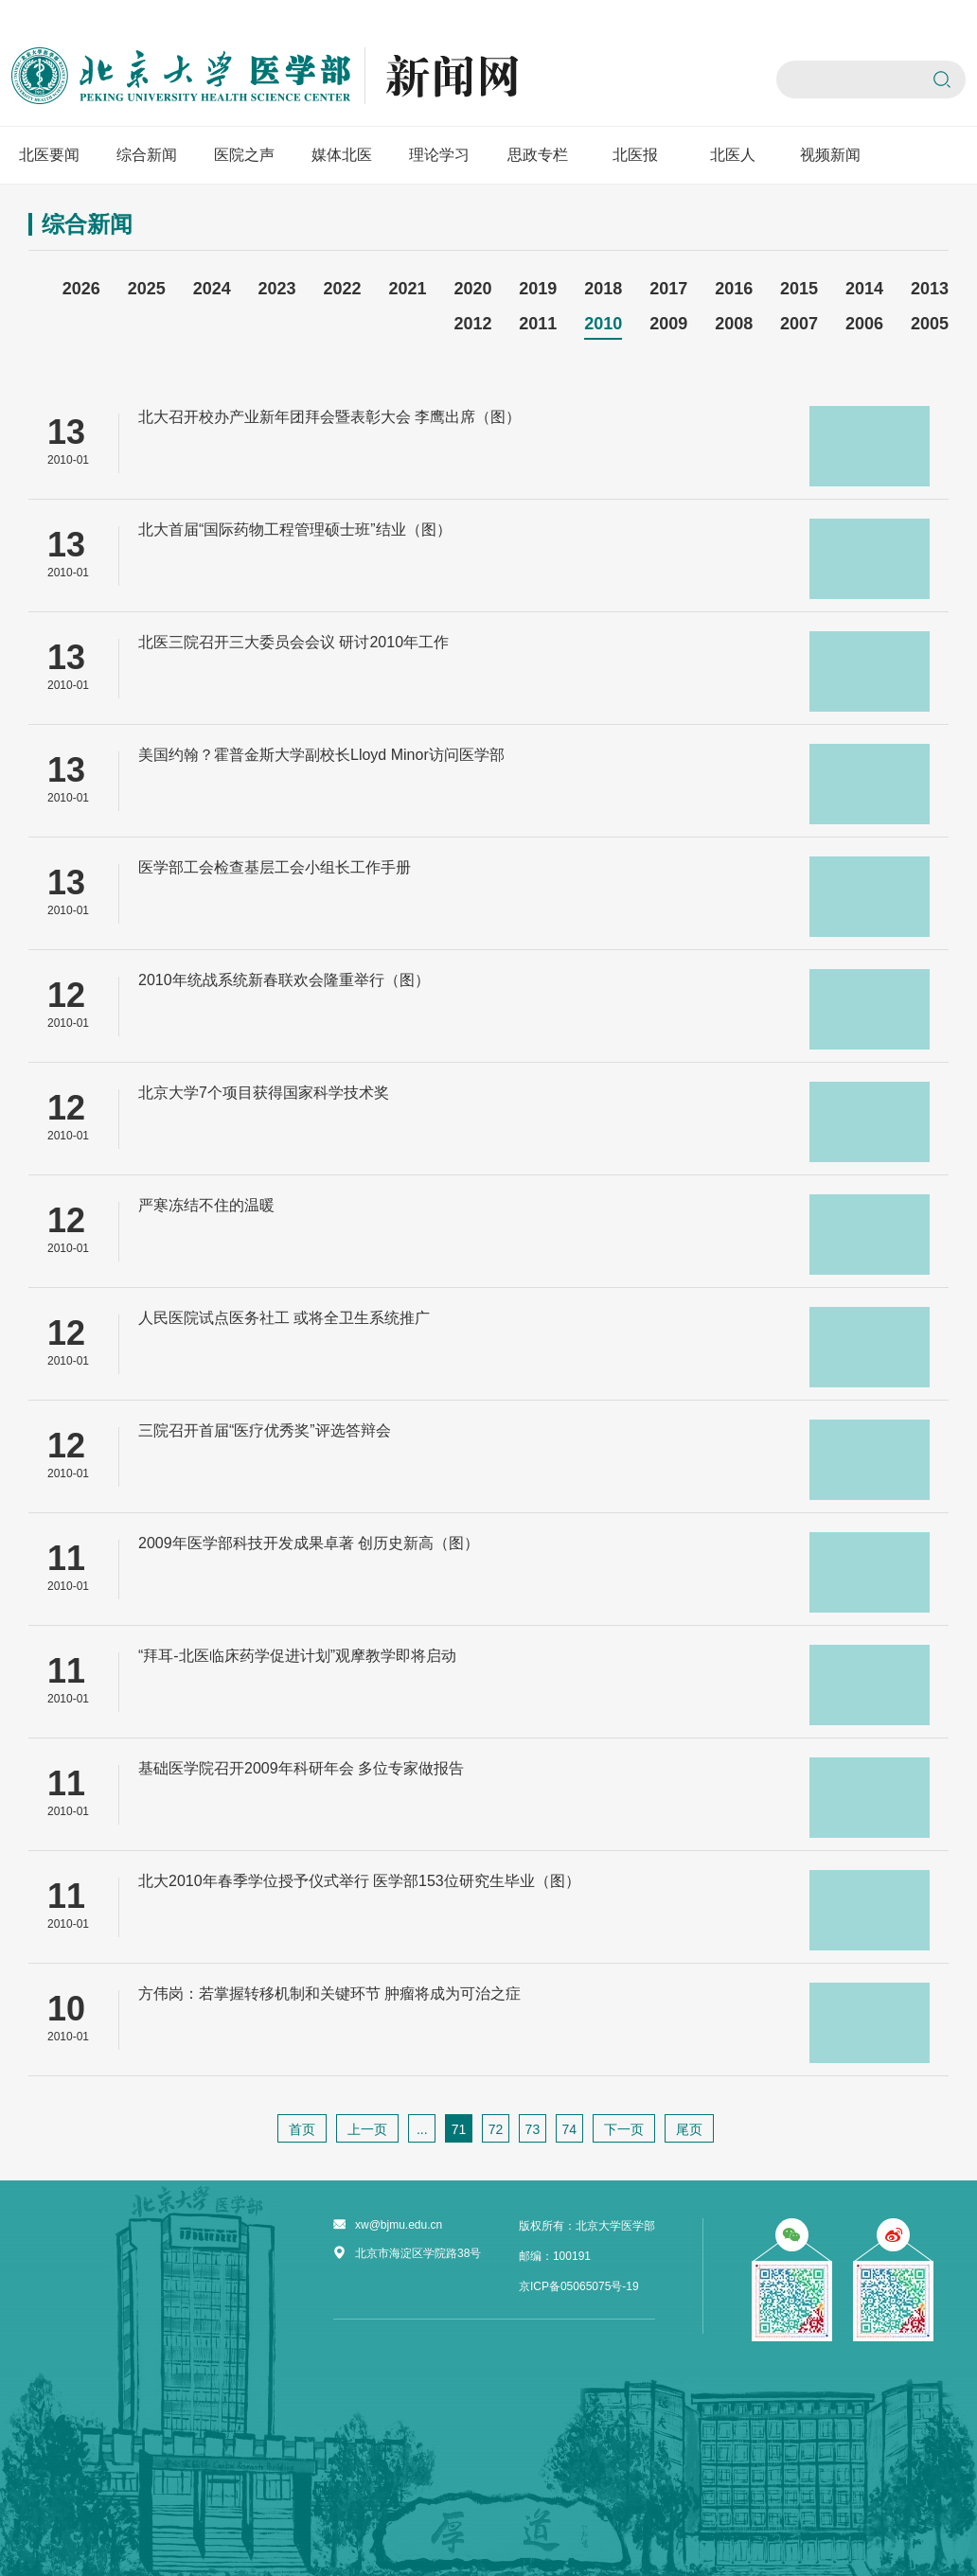 The width and height of the screenshot is (977, 2576). What do you see at coordinates (569, 2129) in the screenshot?
I see `74` at bounding box center [569, 2129].